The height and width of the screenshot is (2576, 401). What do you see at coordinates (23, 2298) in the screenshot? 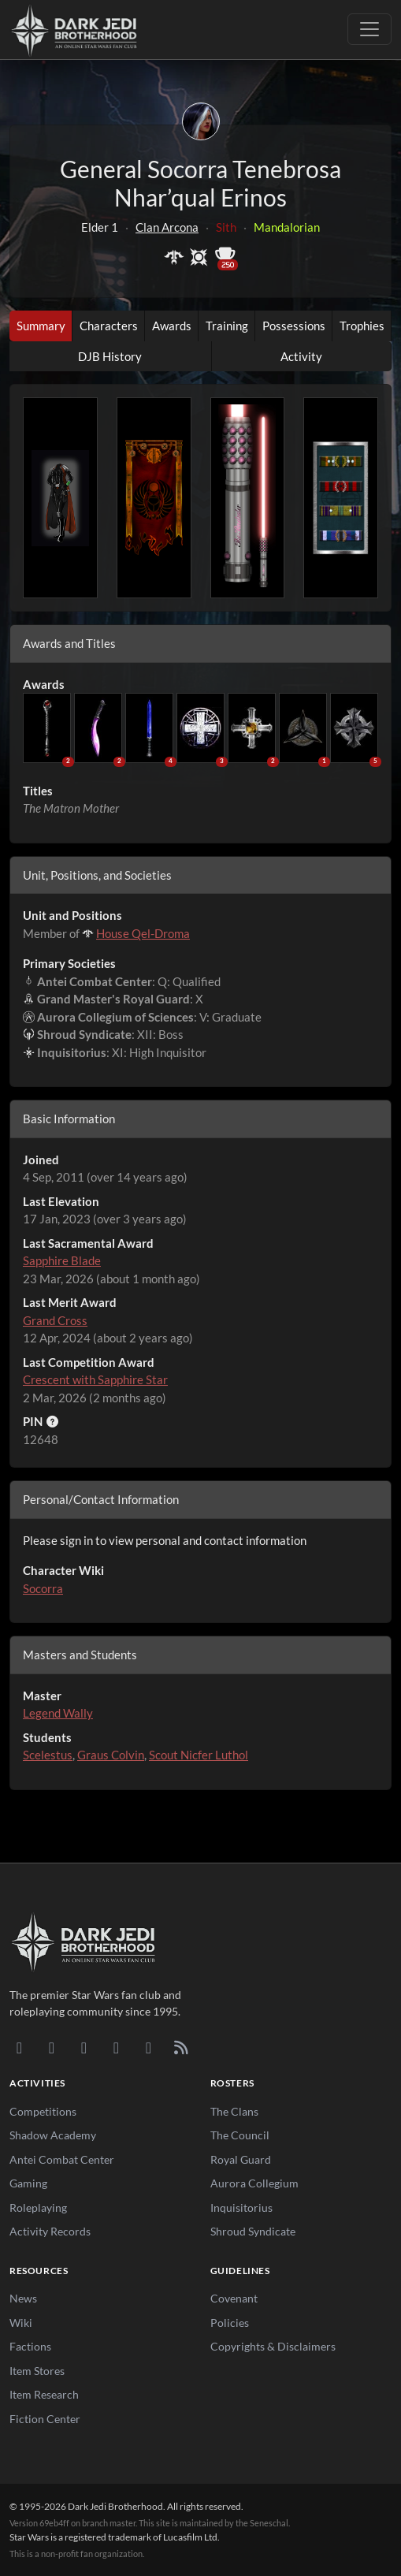
I see `News` at bounding box center [23, 2298].